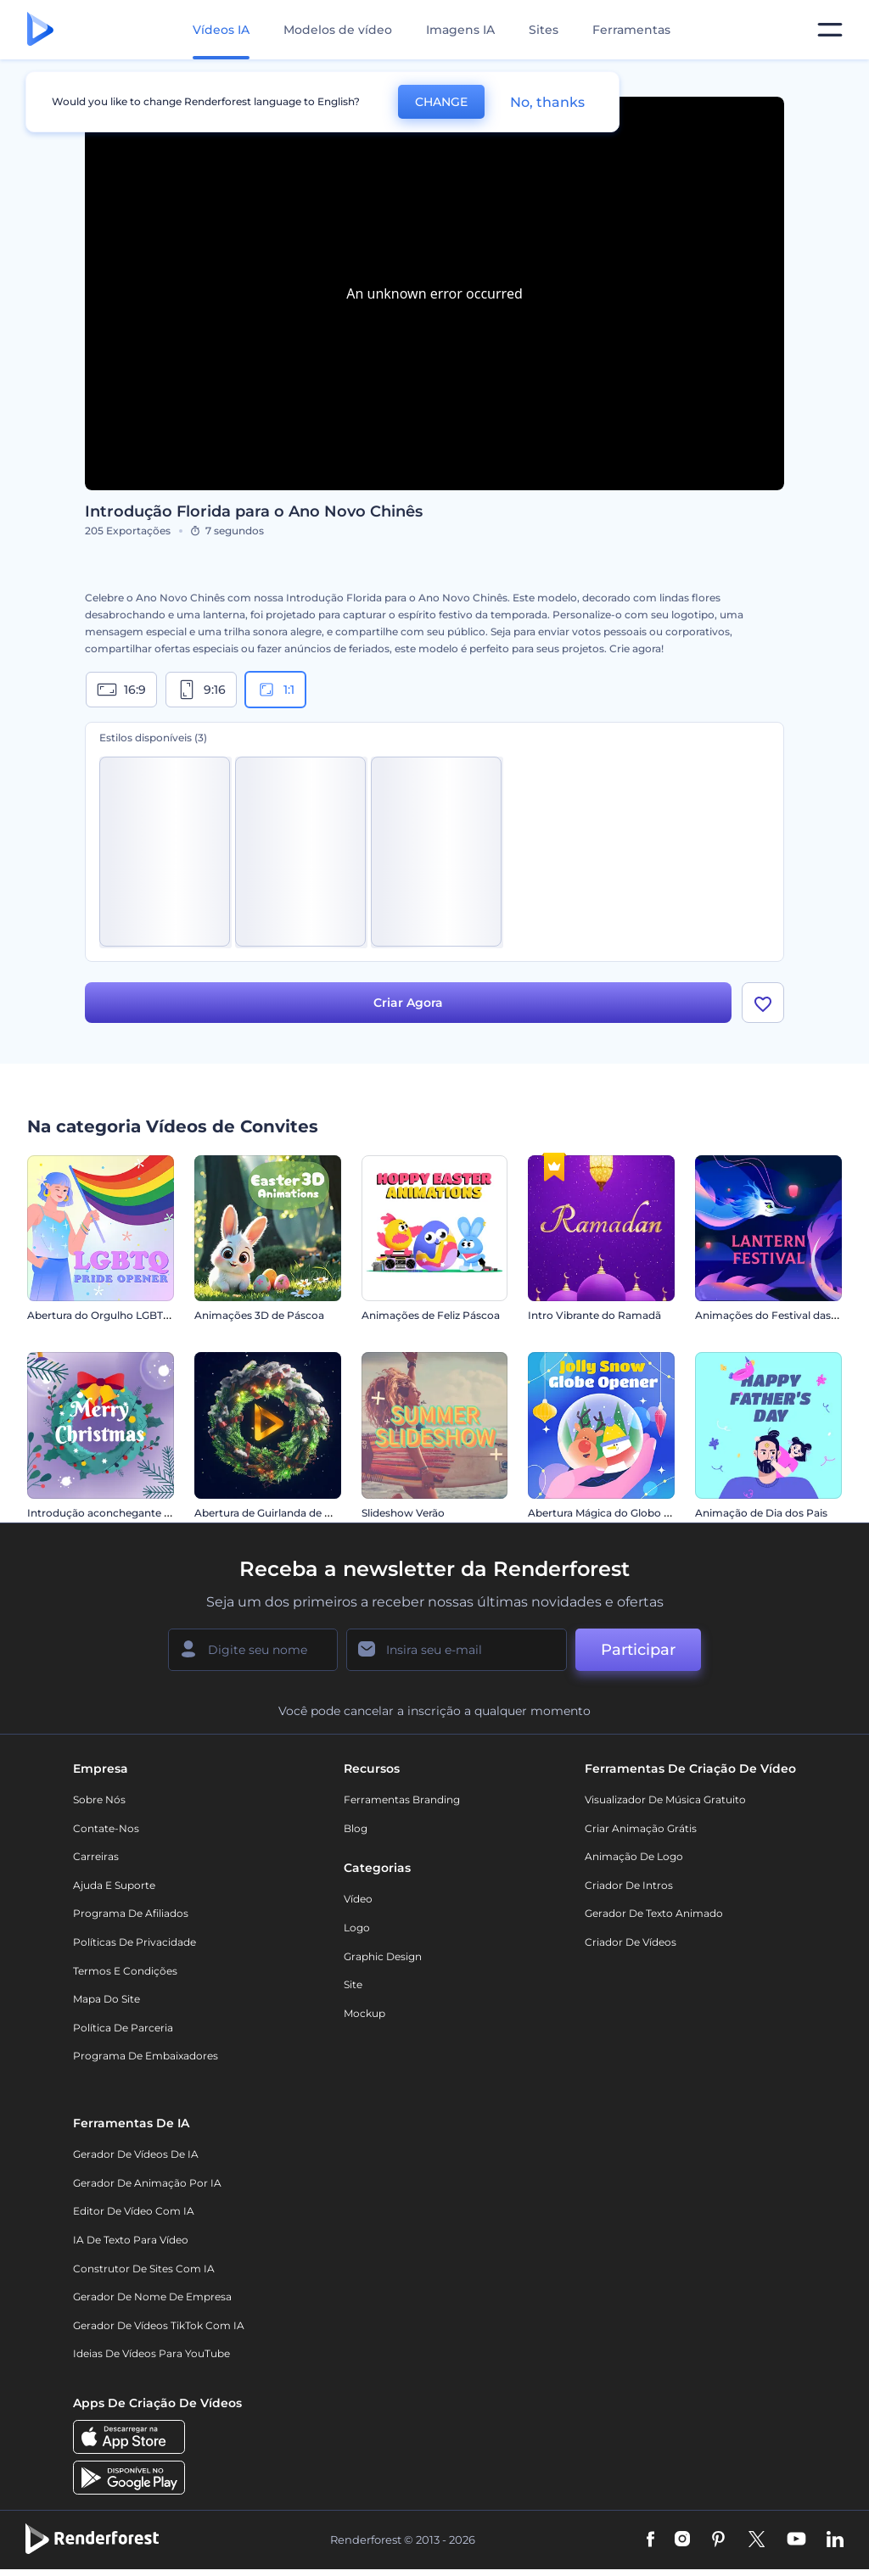 The width and height of the screenshot is (869, 2576). Describe the element at coordinates (358, 1898) in the screenshot. I see `Vídeo` at that location.